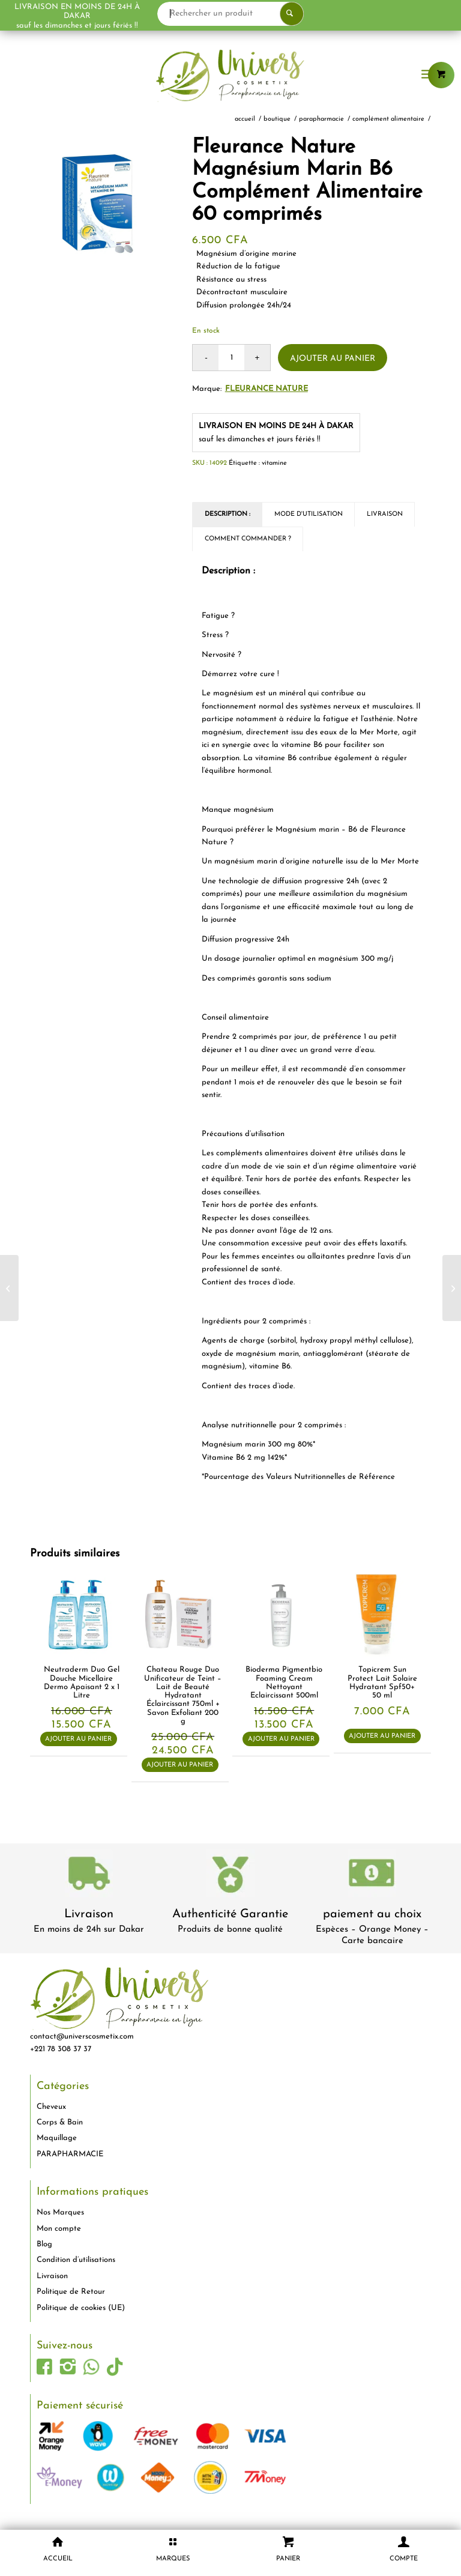 The image size is (461, 2576). Describe the element at coordinates (266, 389) in the screenshot. I see `Fleurance Nature` at that location.